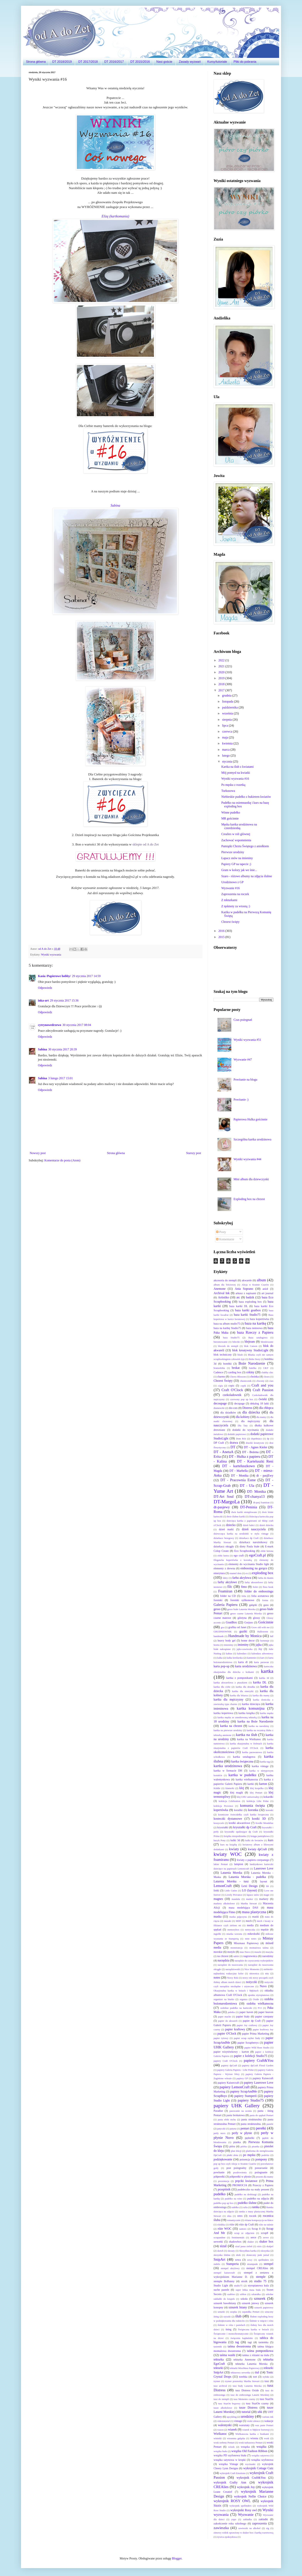 The height and width of the screenshot is (2576, 302). What do you see at coordinates (219, 1368) in the screenshot?
I see `bransoletka` at bounding box center [219, 1368].